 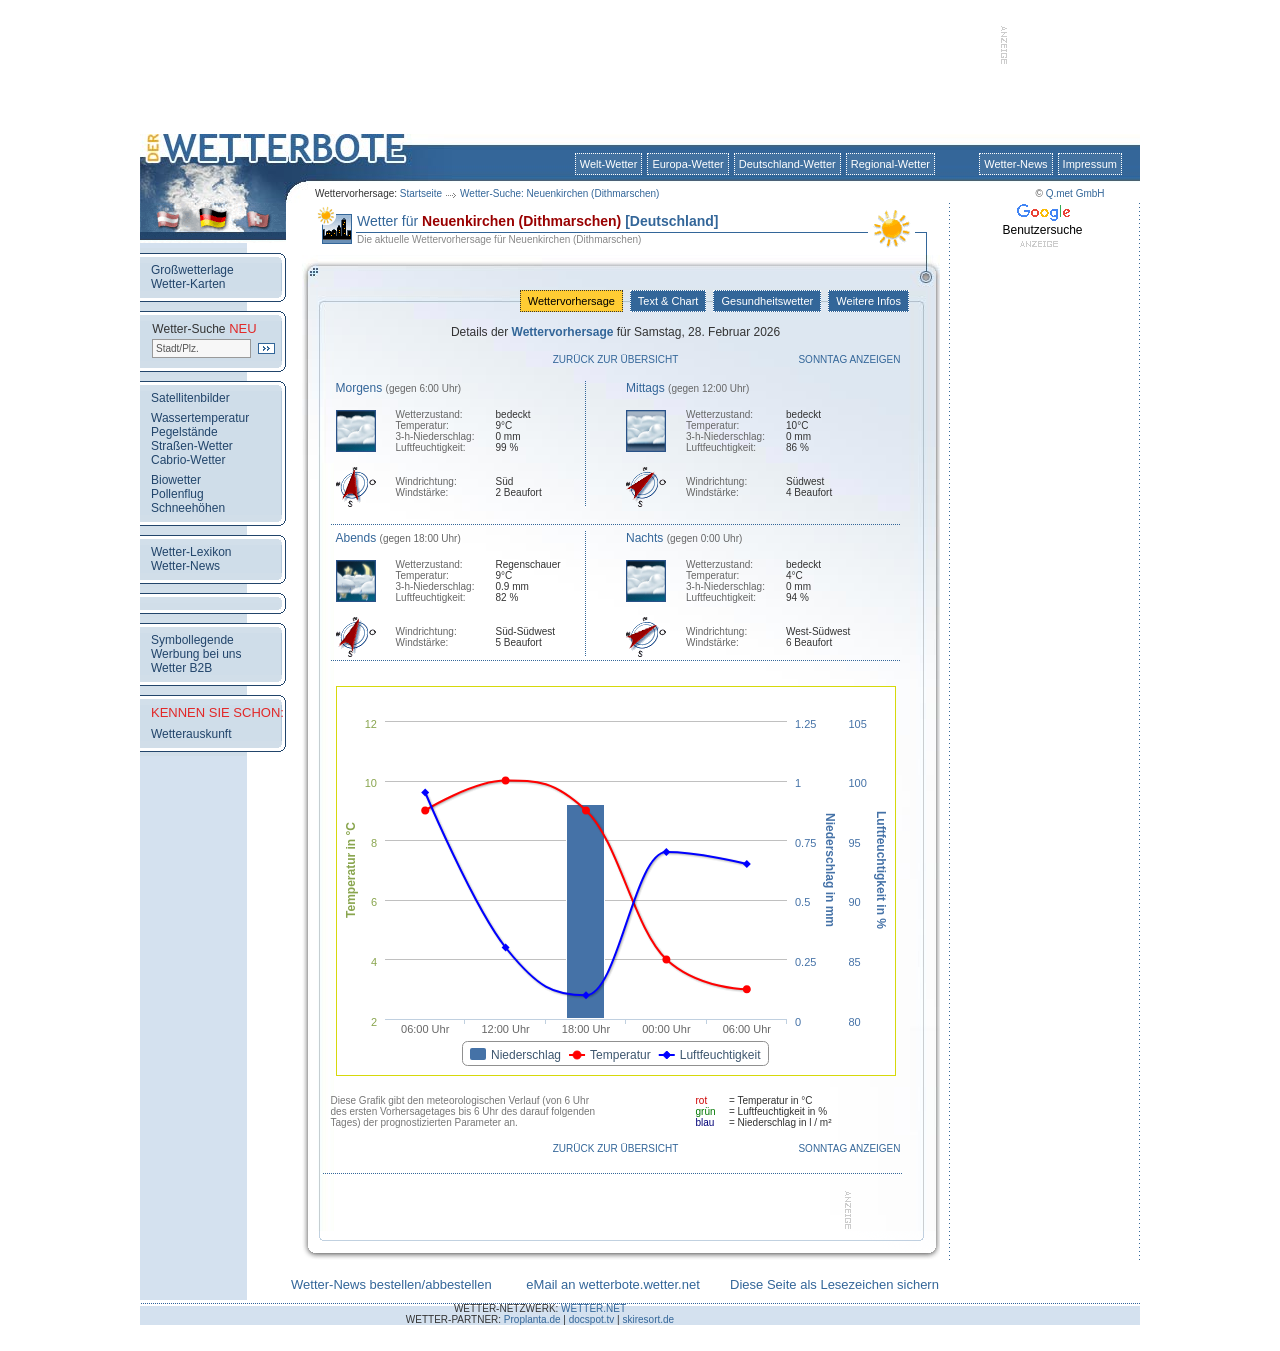 What do you see at coordinates (612, 1284) in the screenshot?
I see `eMail an wetterbote.wetter.net` at bounding box center [612, 1284].